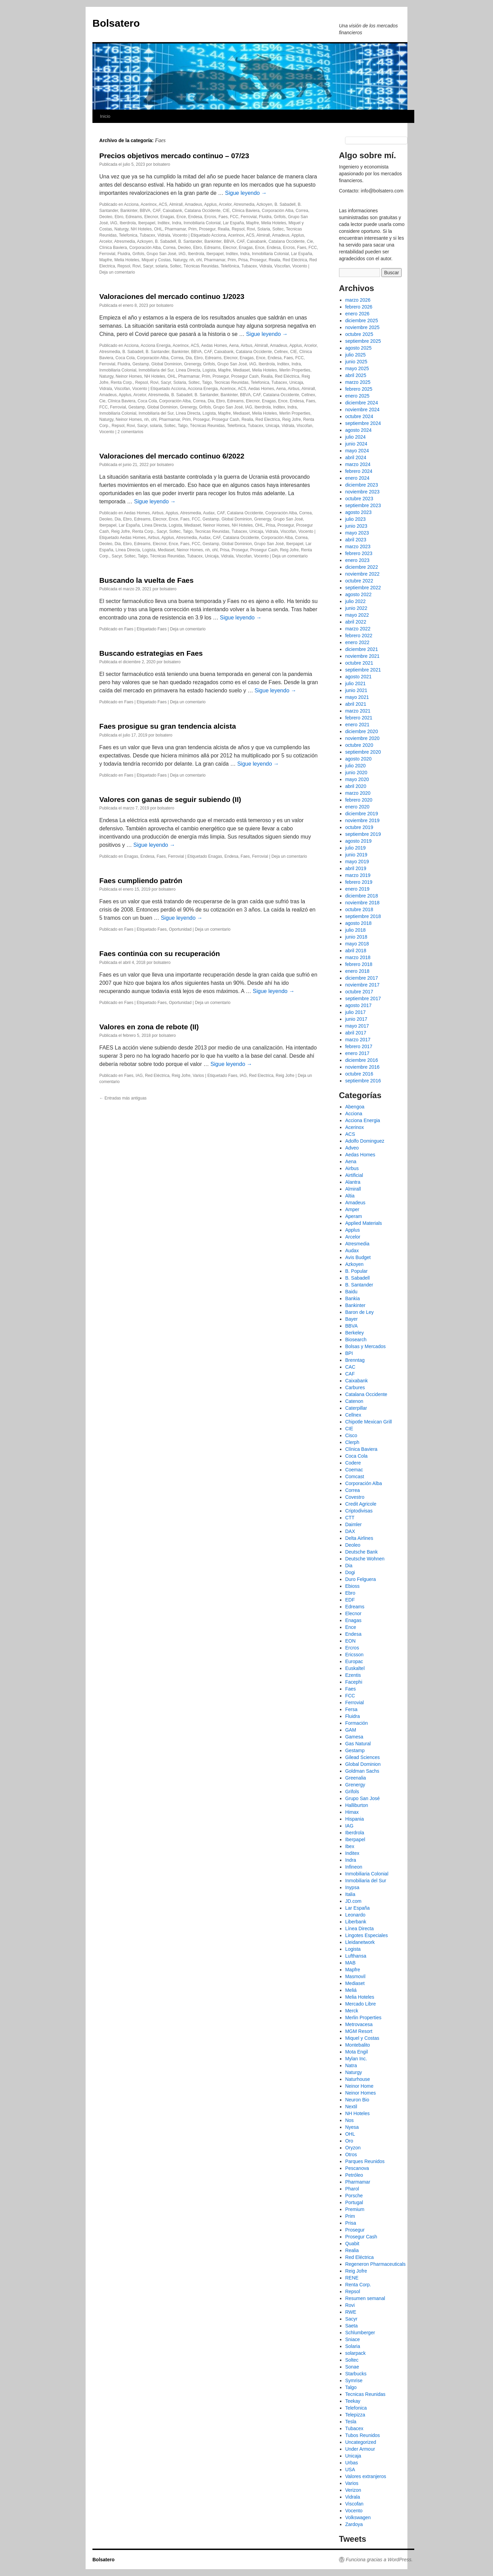 The width and height of the screenshot is (493, 2576). What do you see at coordinates (363, 752) in the screenshot?
I see `septiembre 2020` at bounding box center [363, 752].